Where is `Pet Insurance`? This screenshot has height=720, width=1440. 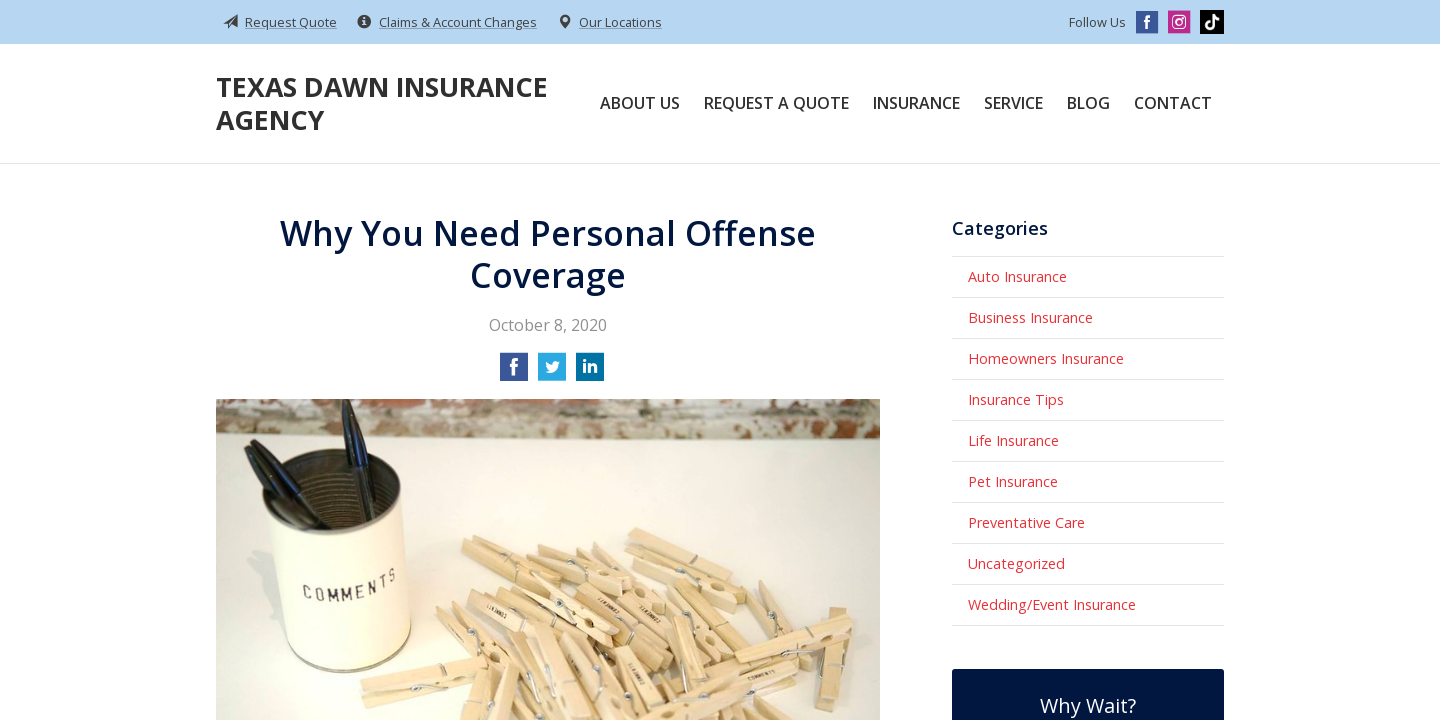
Pet Insurance is located at coordinates (1013, 481).